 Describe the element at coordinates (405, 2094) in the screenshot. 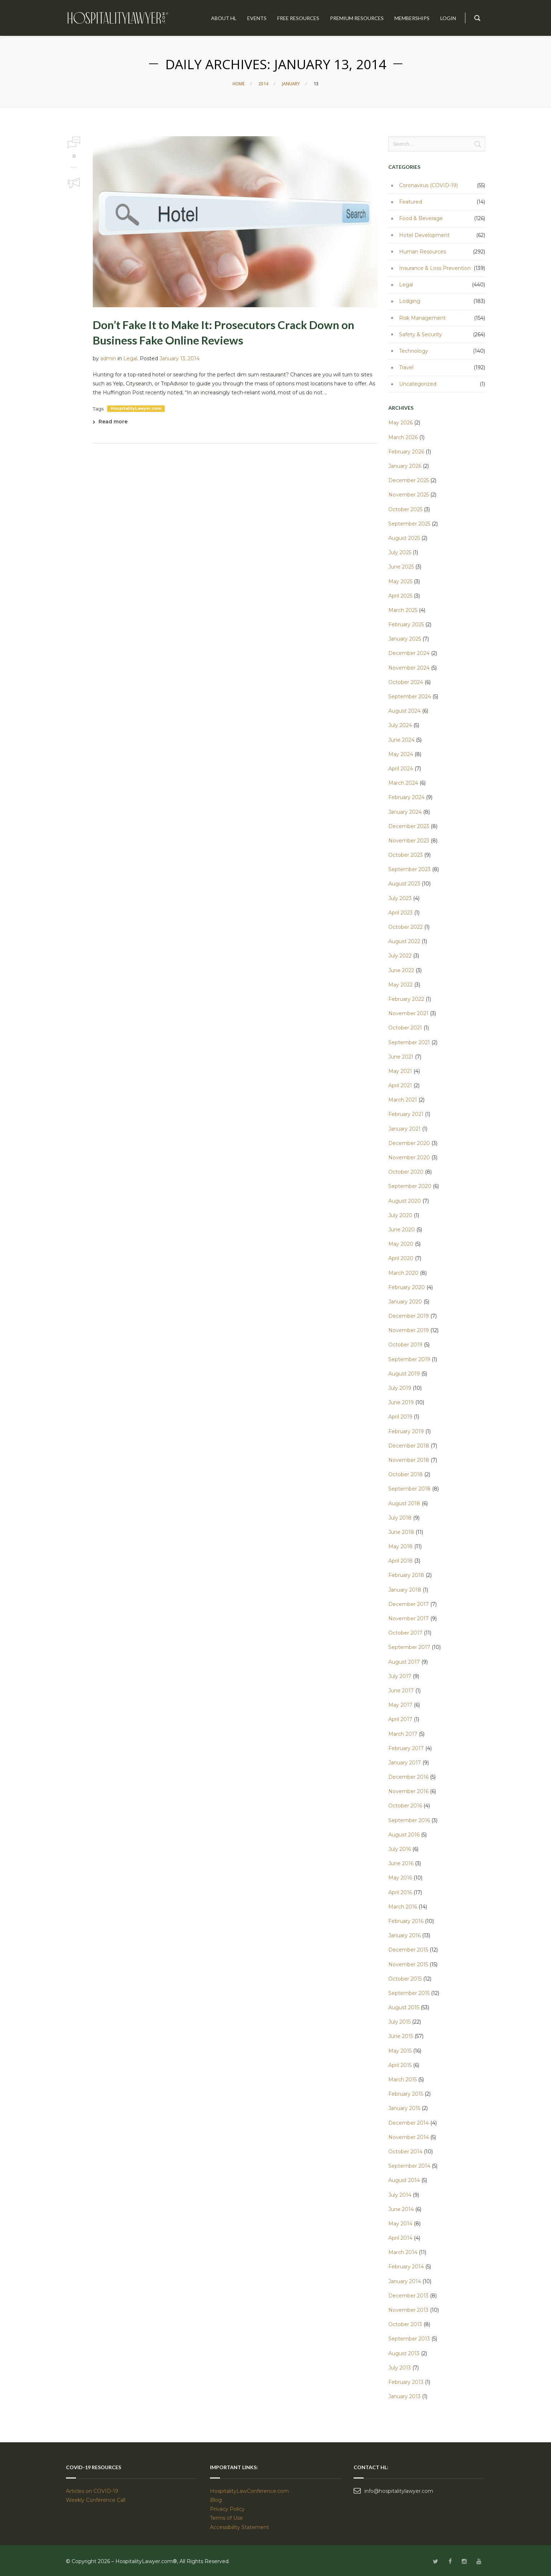

I see `February 2015` at that location.